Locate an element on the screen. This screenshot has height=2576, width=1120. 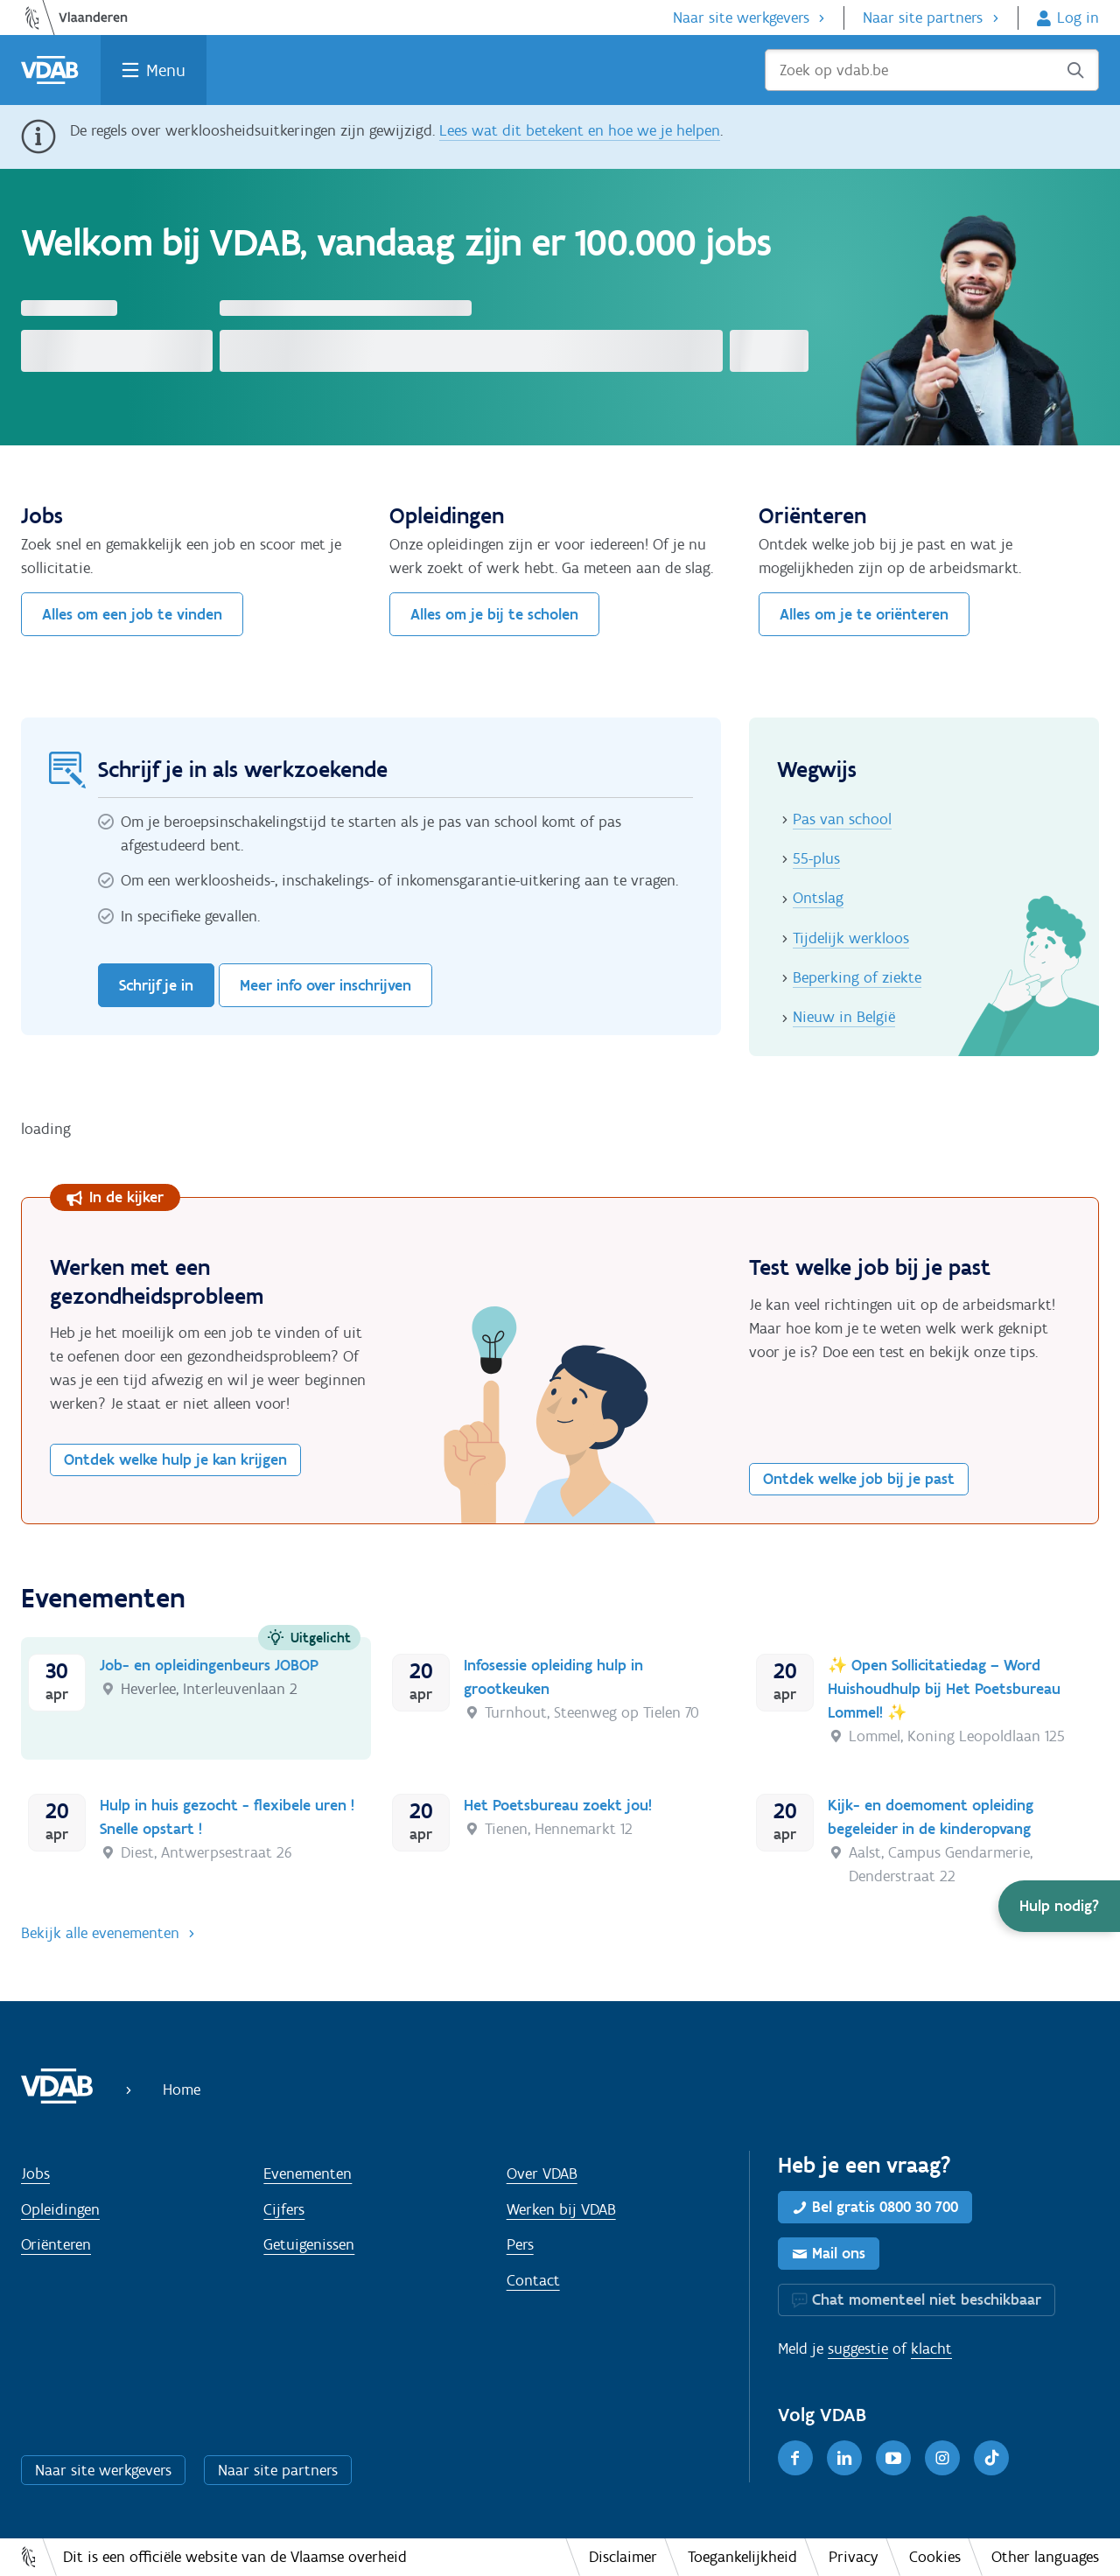
Job- en opleidingenbeurs JOBOP is located at coordinates (209, 1665).